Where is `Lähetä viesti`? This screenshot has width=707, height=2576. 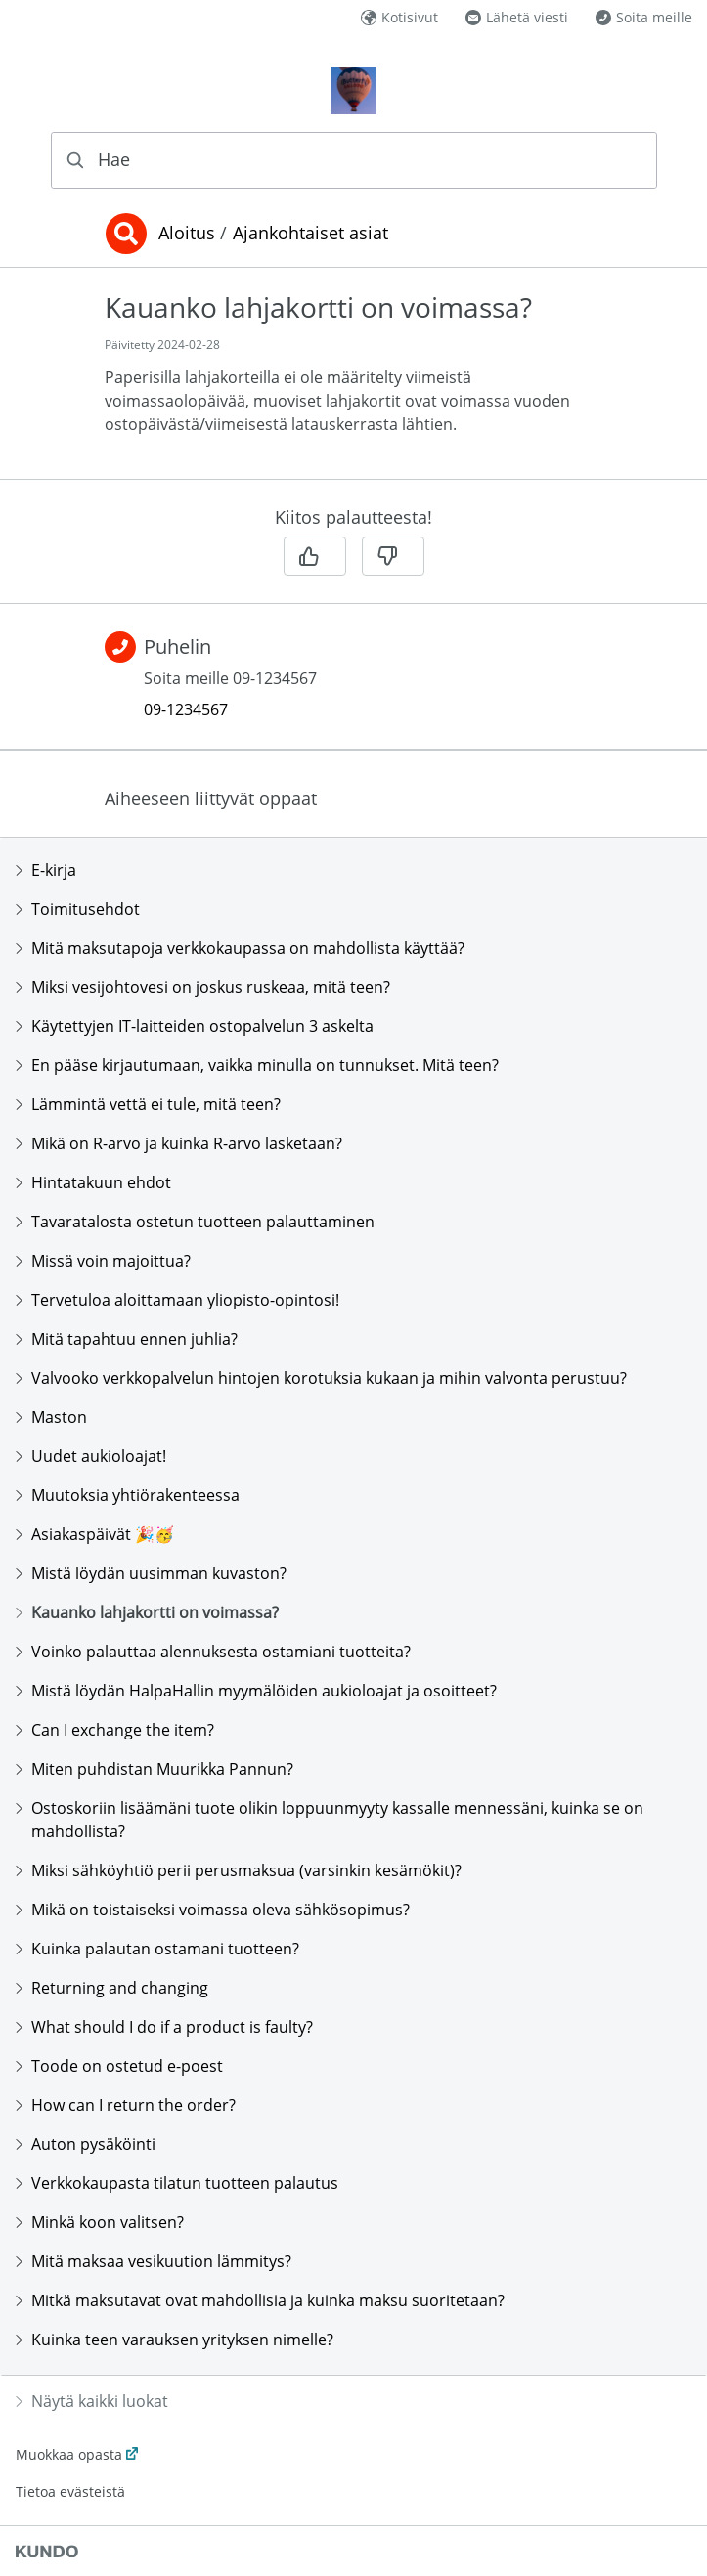
Lähetä viesti is located at coordinates (516, 17).